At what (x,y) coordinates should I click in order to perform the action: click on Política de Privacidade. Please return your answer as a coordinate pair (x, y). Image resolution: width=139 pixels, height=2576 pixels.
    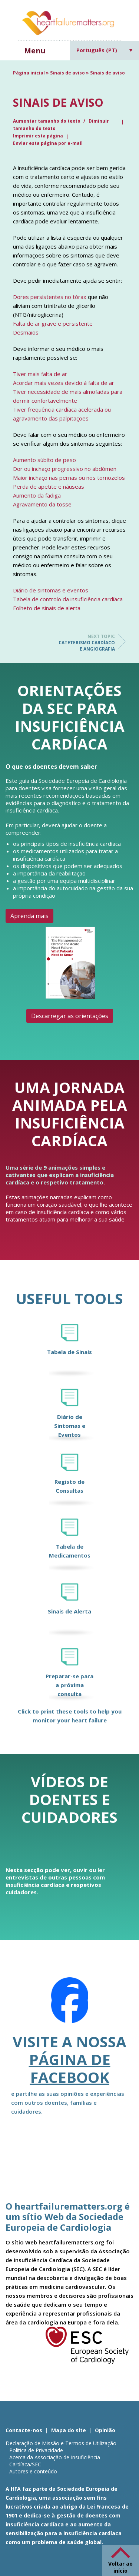
    Looking at the image, I should click on (36, 2450).